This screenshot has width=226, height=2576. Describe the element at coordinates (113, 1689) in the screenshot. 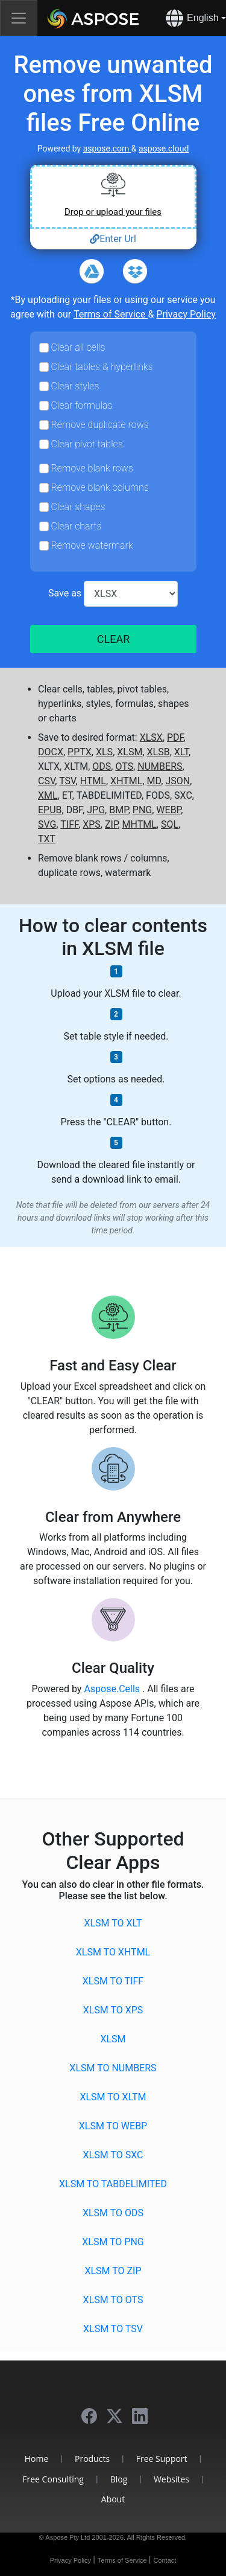

I see `Aspose.Cells` at that location.